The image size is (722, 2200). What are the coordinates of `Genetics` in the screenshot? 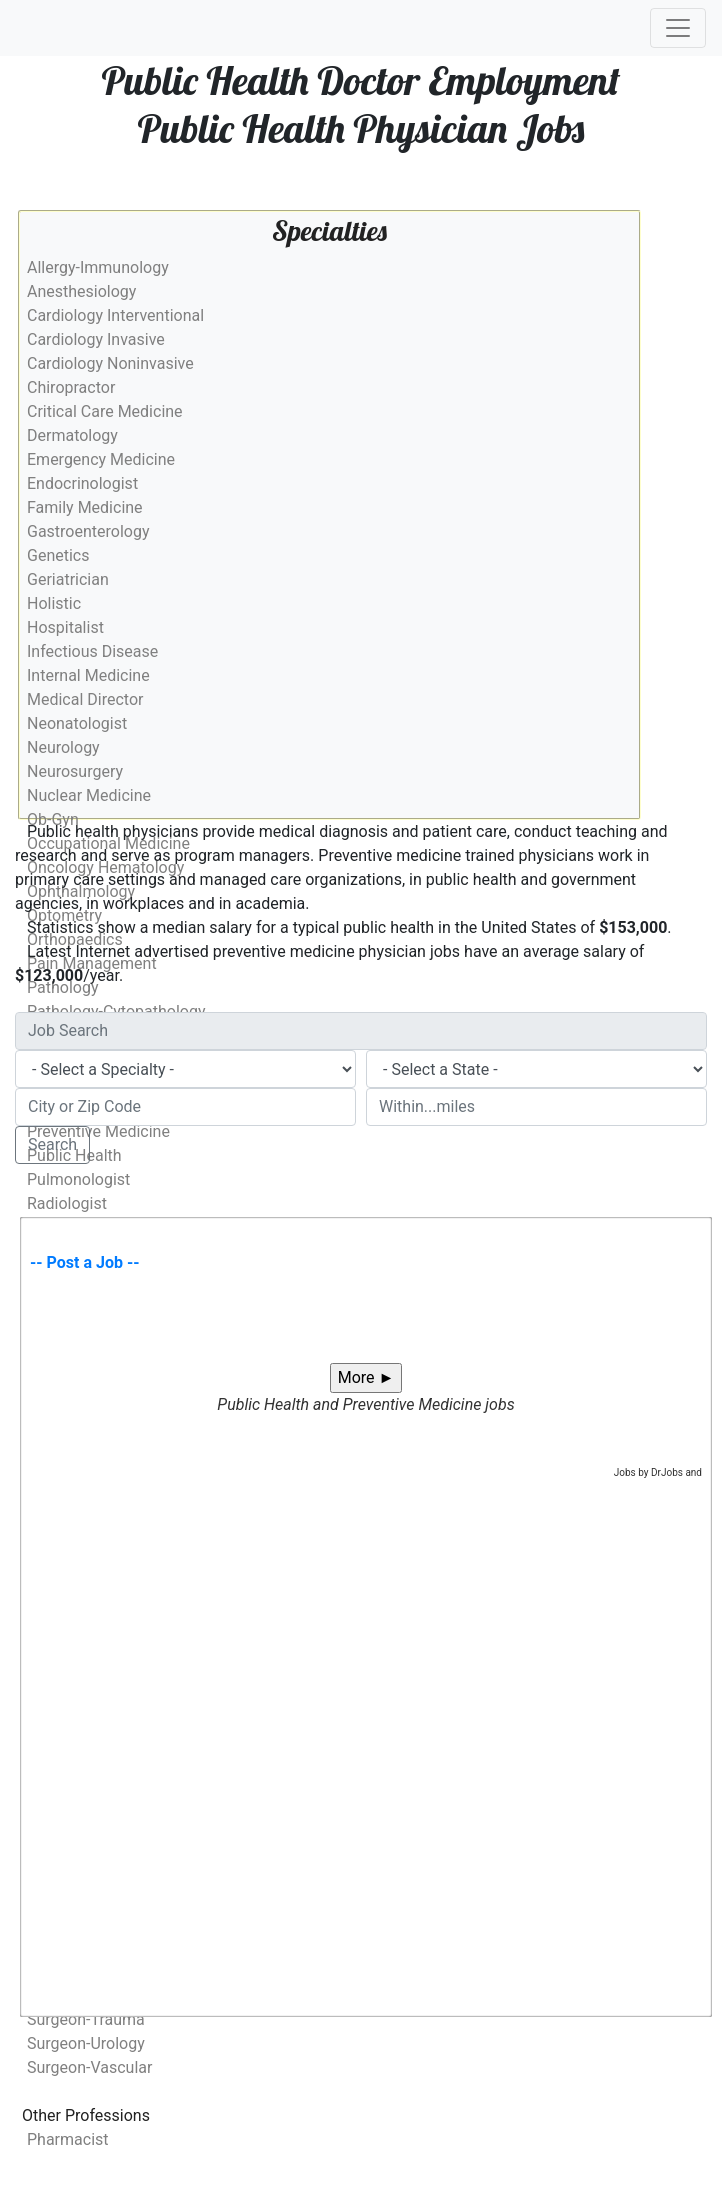 It's located at (58, 555).